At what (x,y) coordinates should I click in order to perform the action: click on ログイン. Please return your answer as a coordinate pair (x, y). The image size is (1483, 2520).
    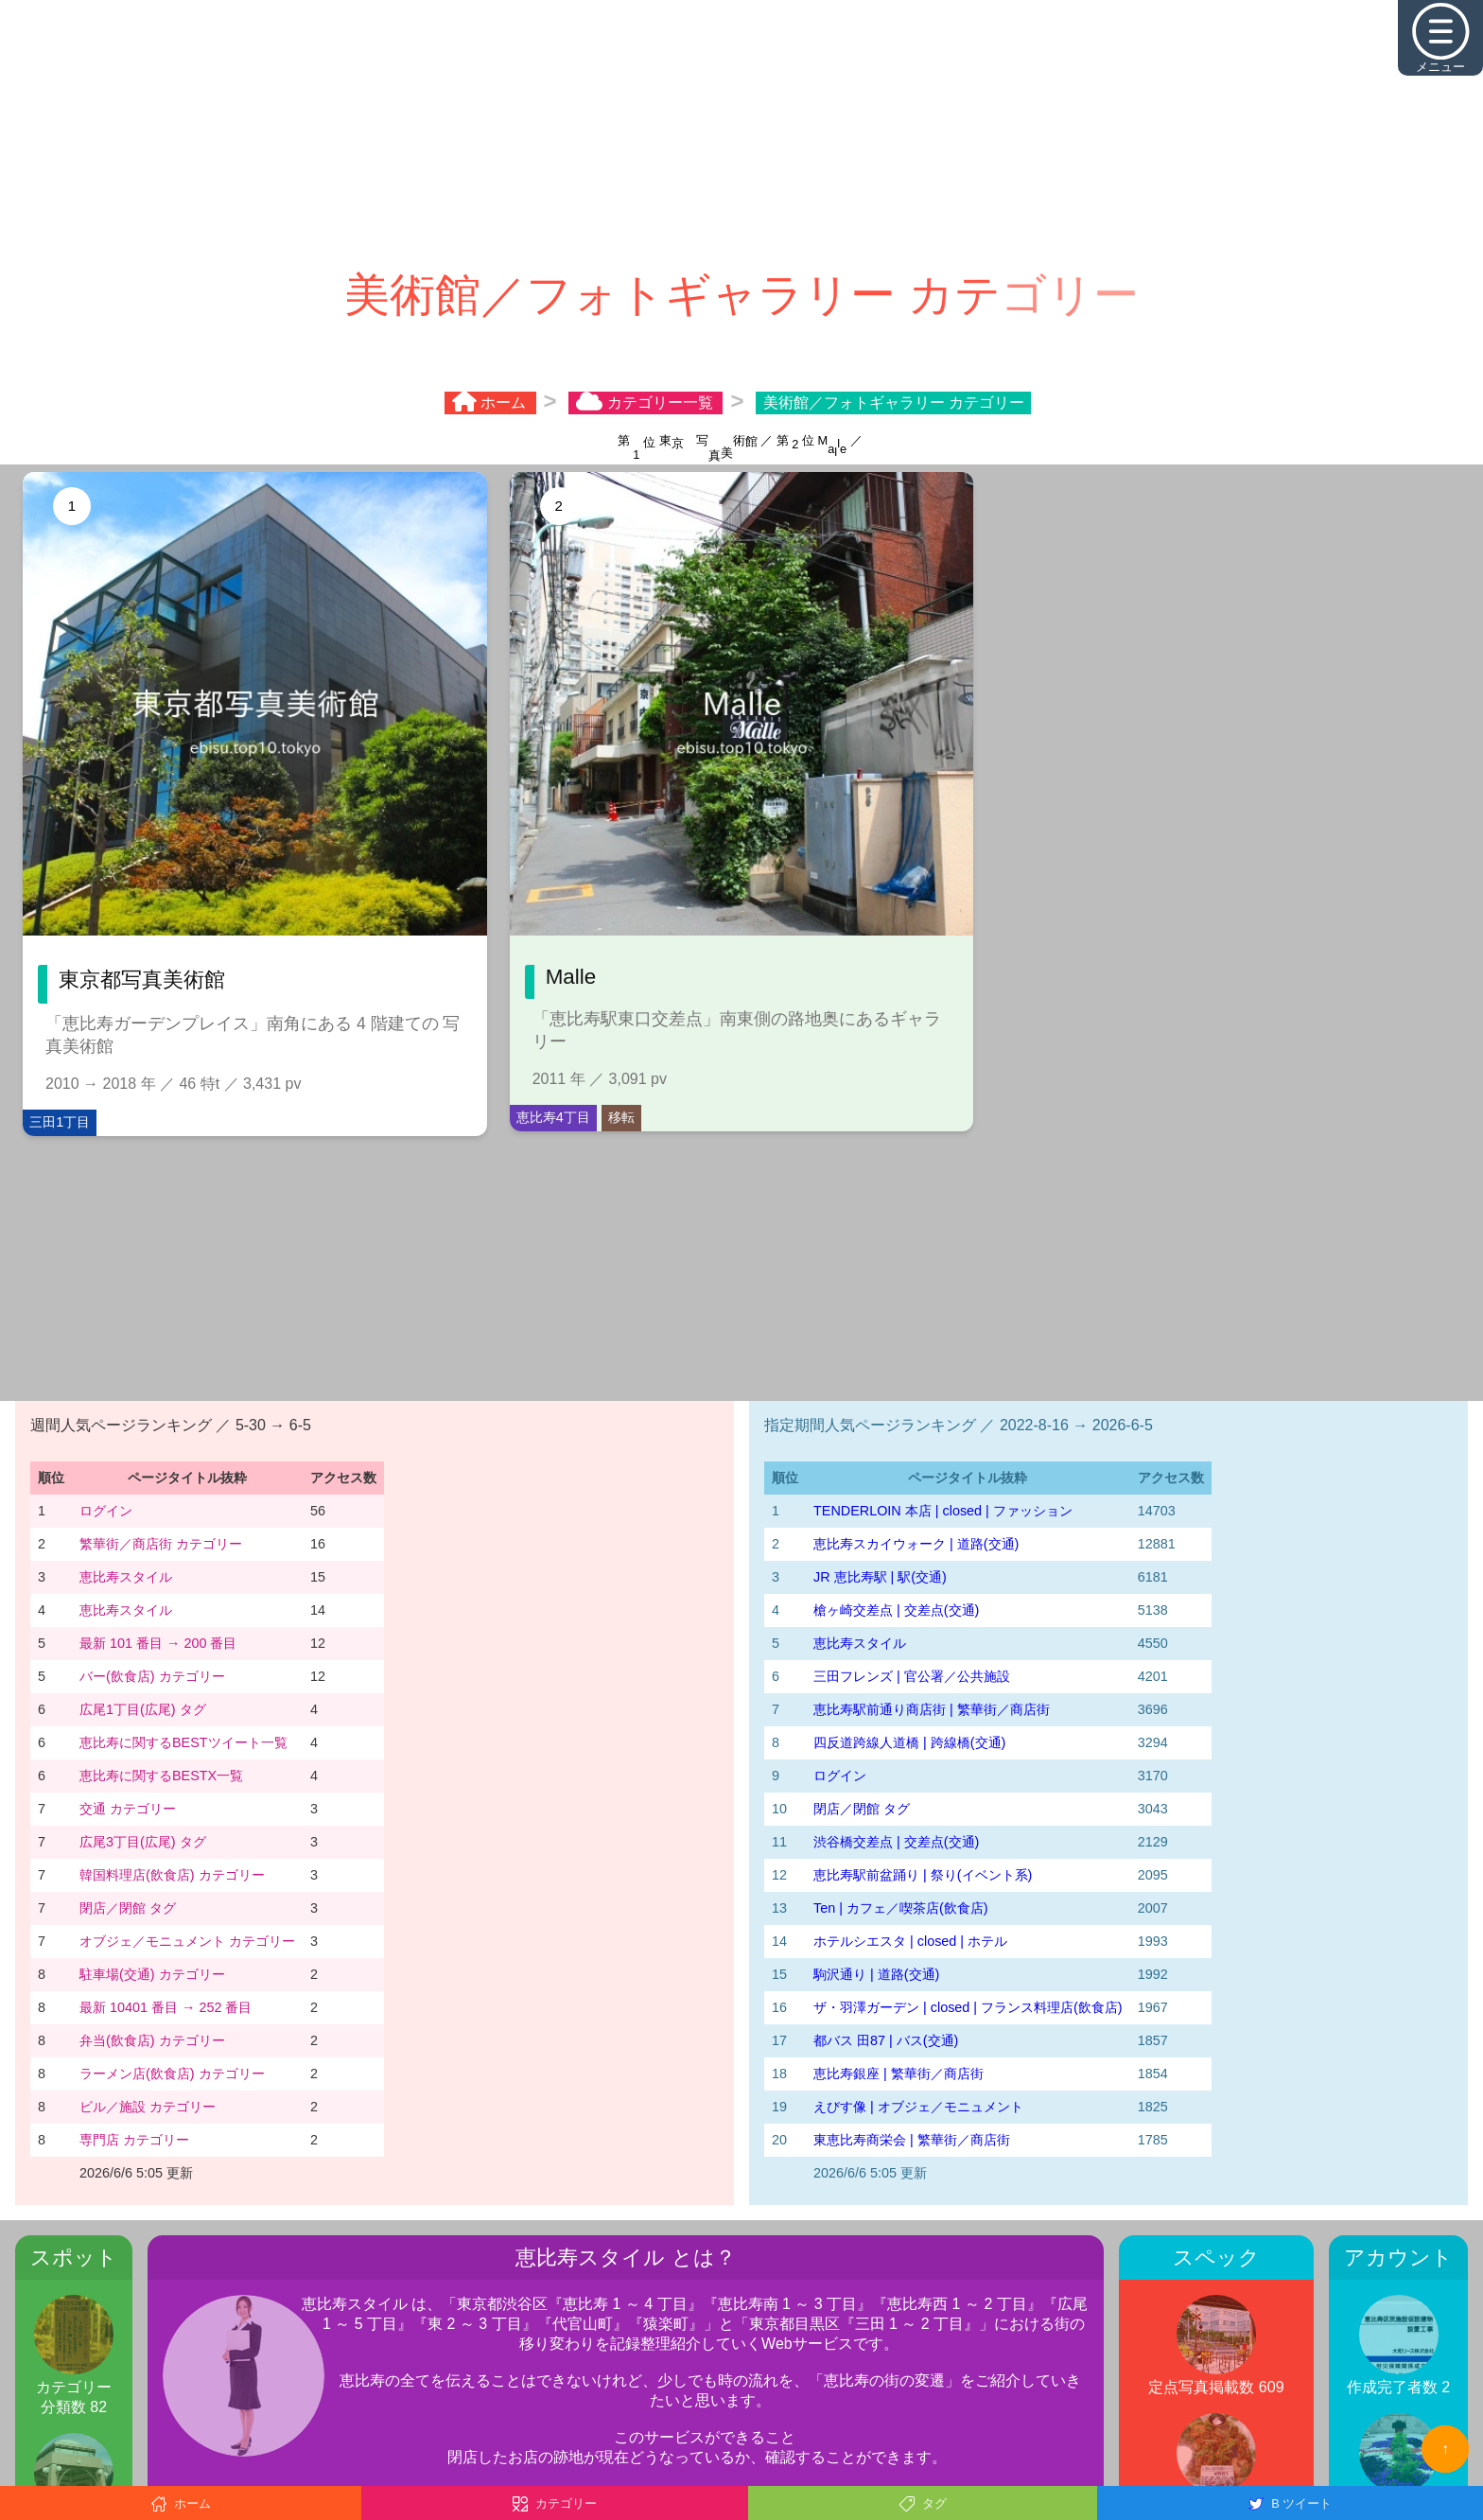
    Looking at the image, I should click on (105, 1510).